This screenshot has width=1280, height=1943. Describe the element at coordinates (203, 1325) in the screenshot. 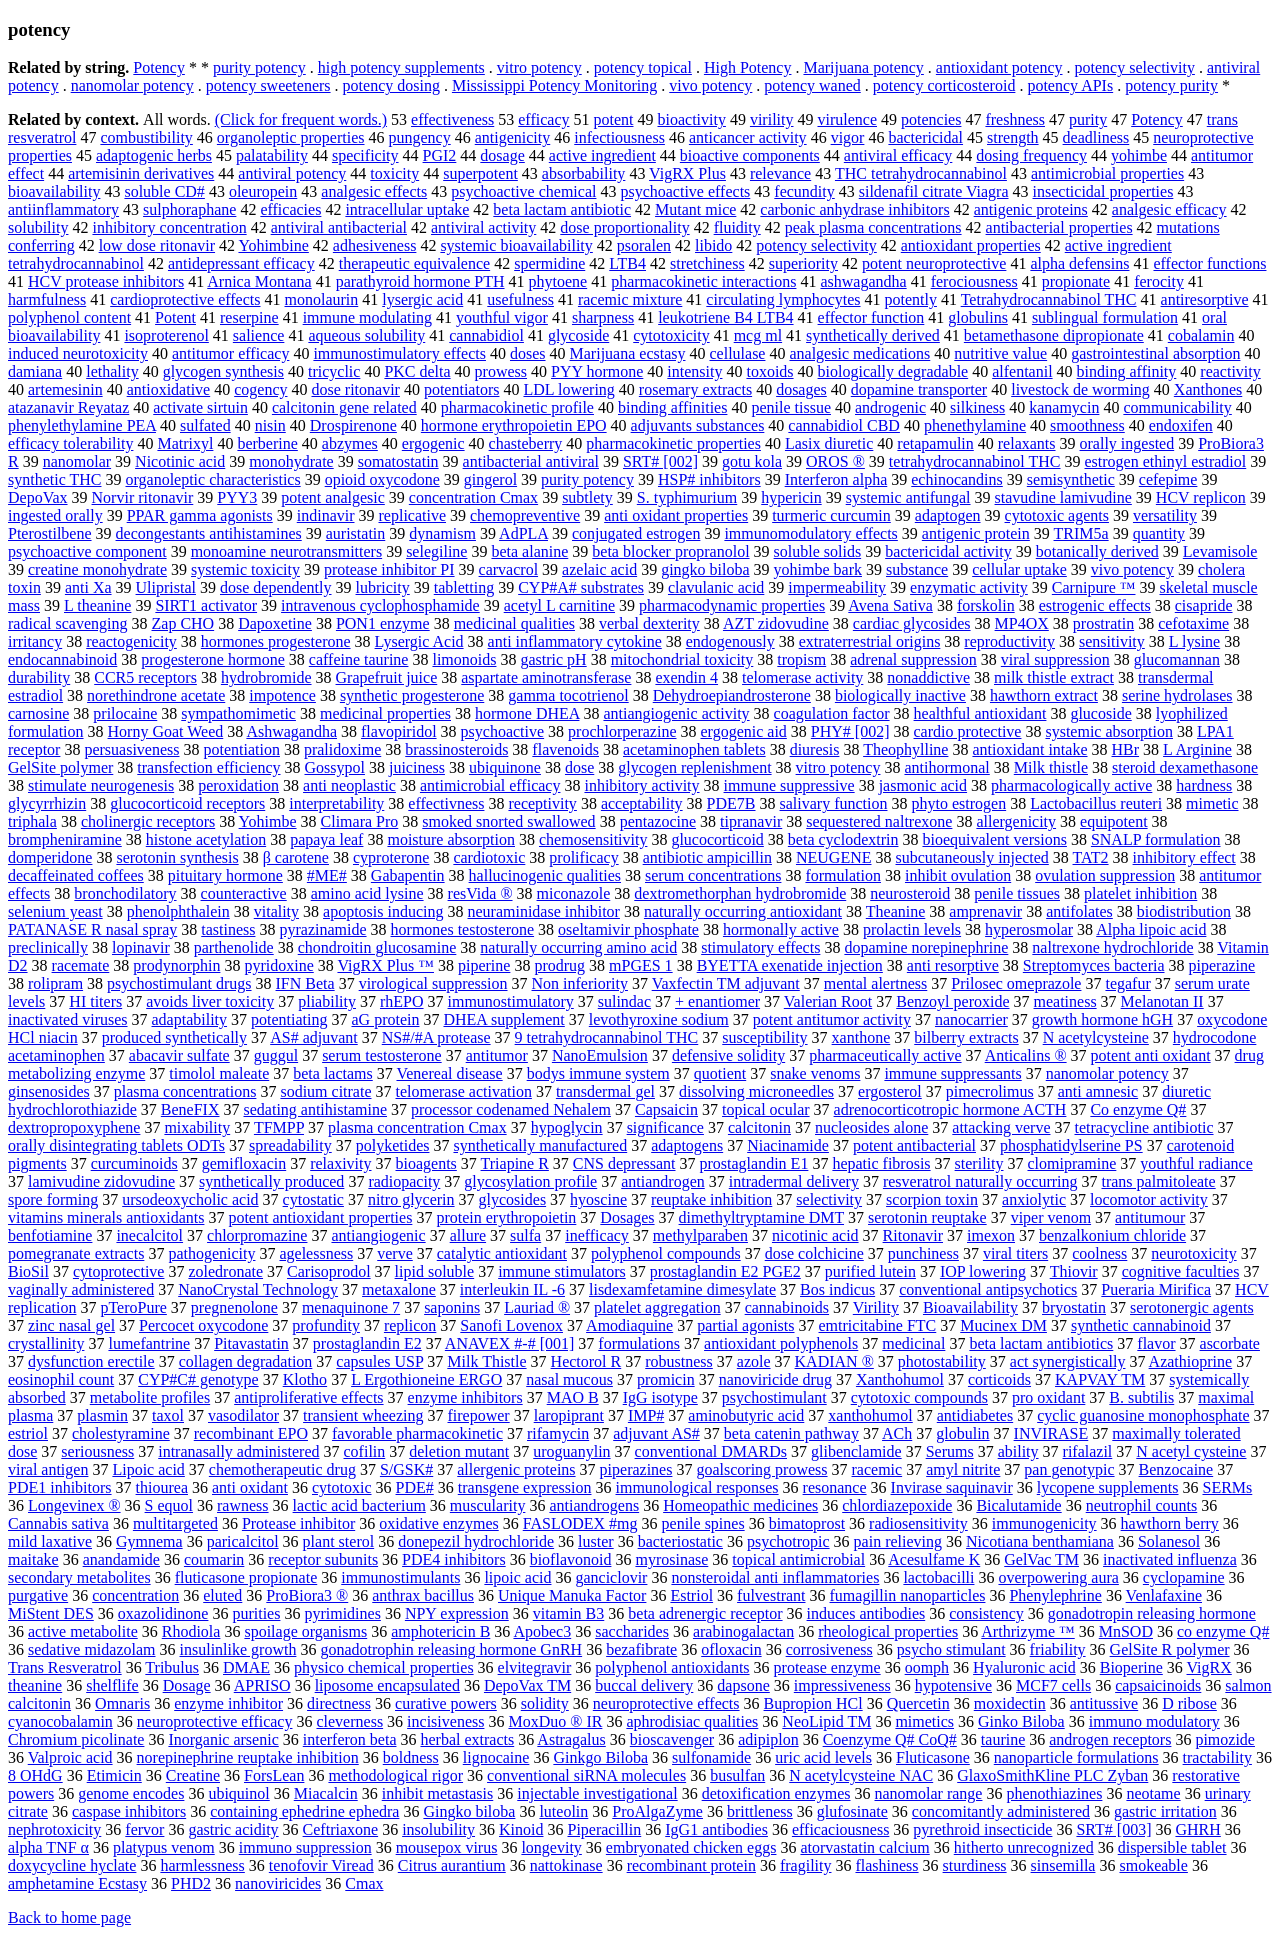

I see `Percocet oxycodone` at that location.